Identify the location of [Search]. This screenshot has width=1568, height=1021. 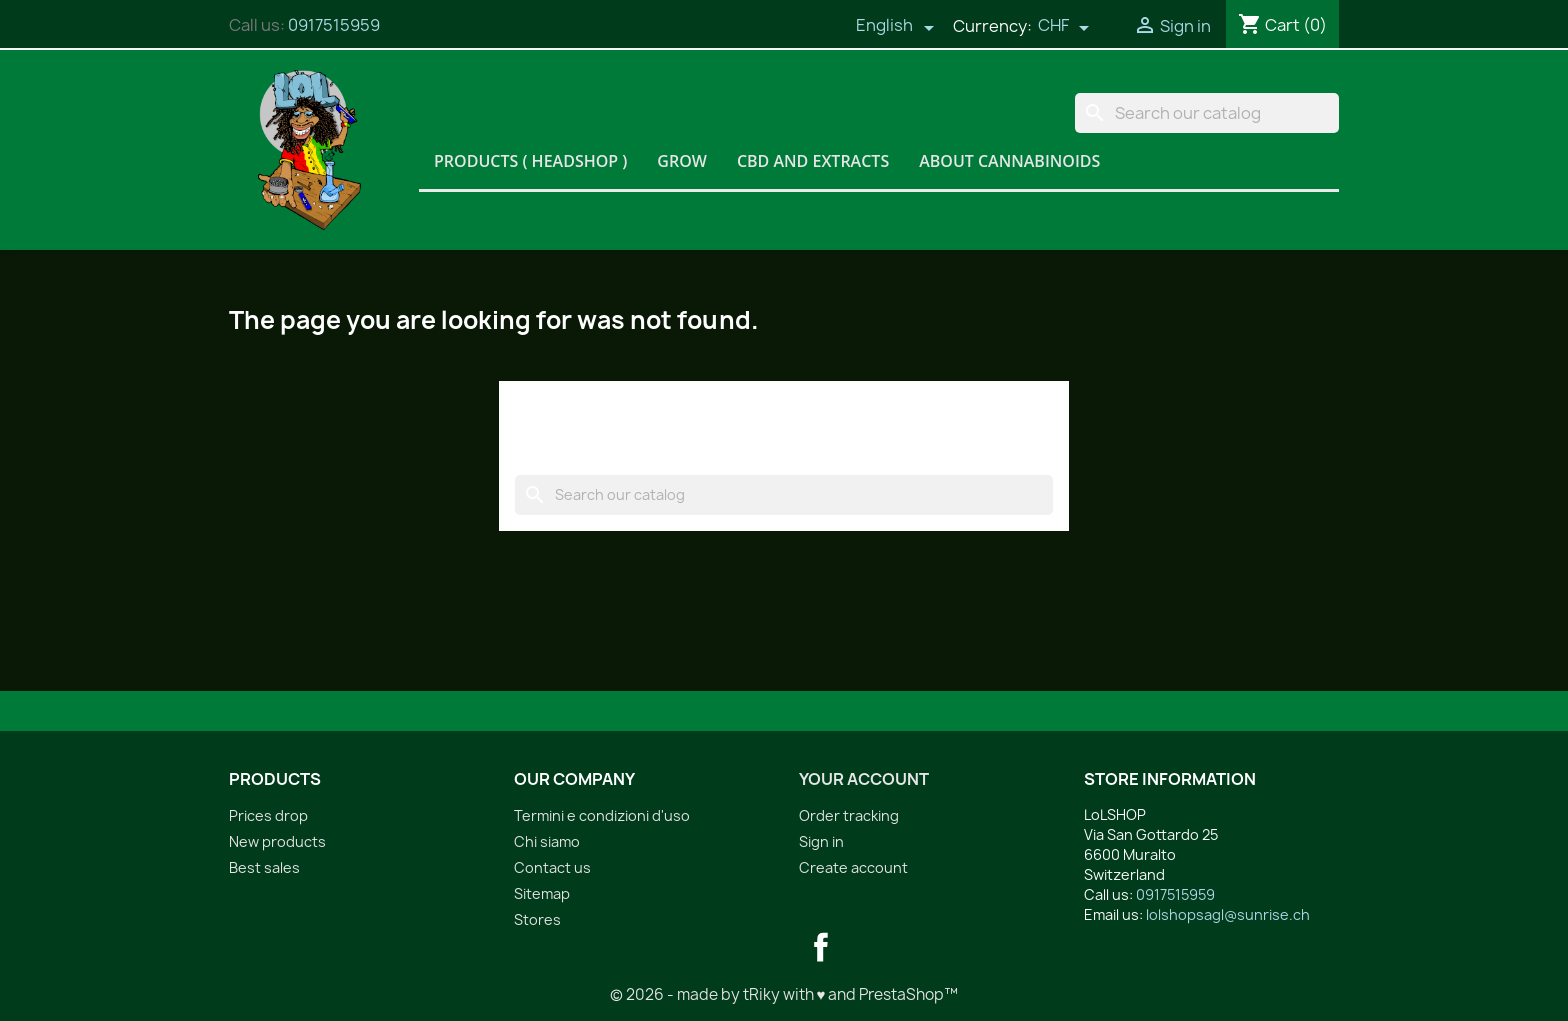
(1207, 113).